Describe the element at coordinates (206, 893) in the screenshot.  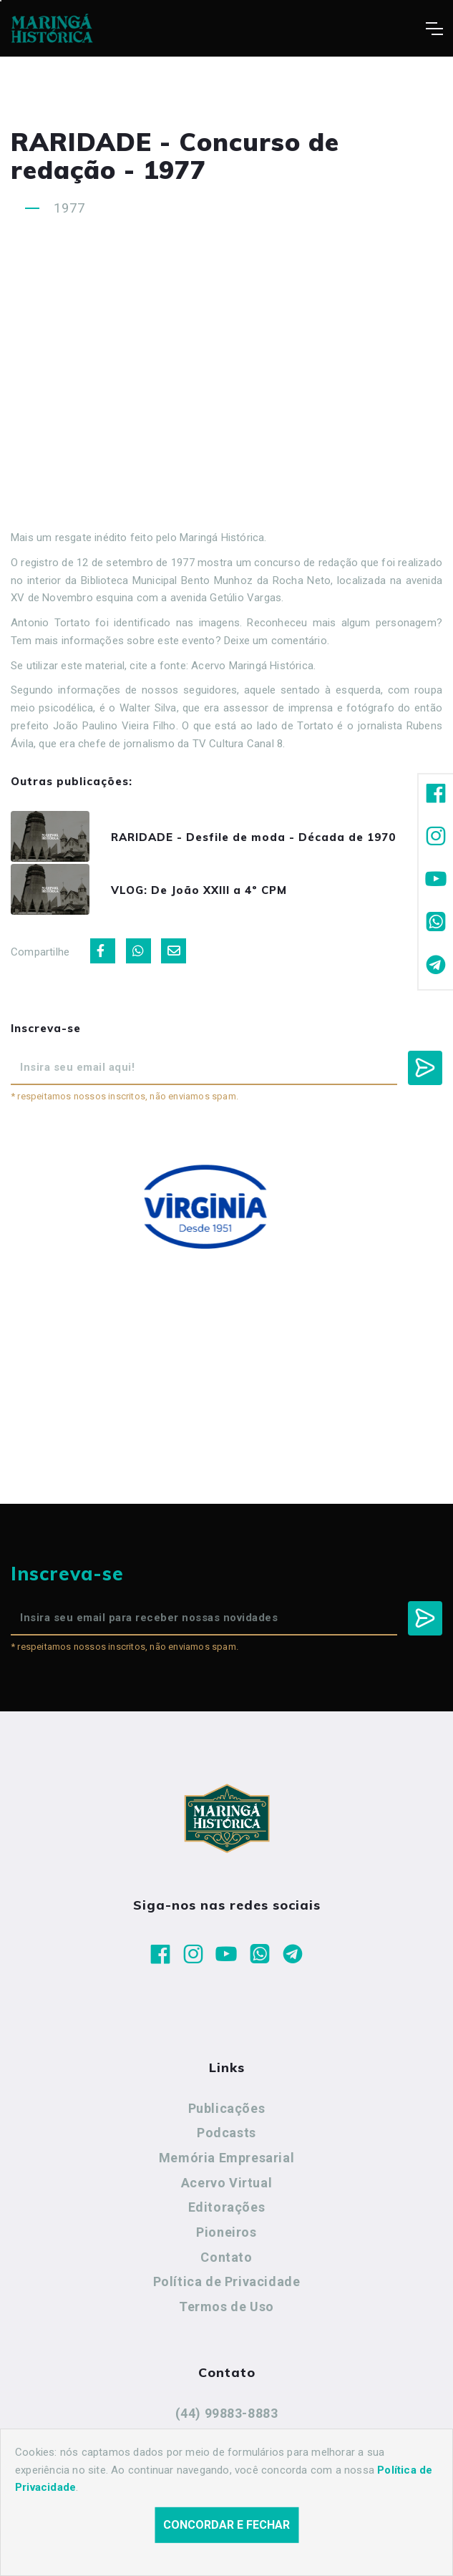
I see `VLOG: De João XXIII a 4º CPM` at that location.